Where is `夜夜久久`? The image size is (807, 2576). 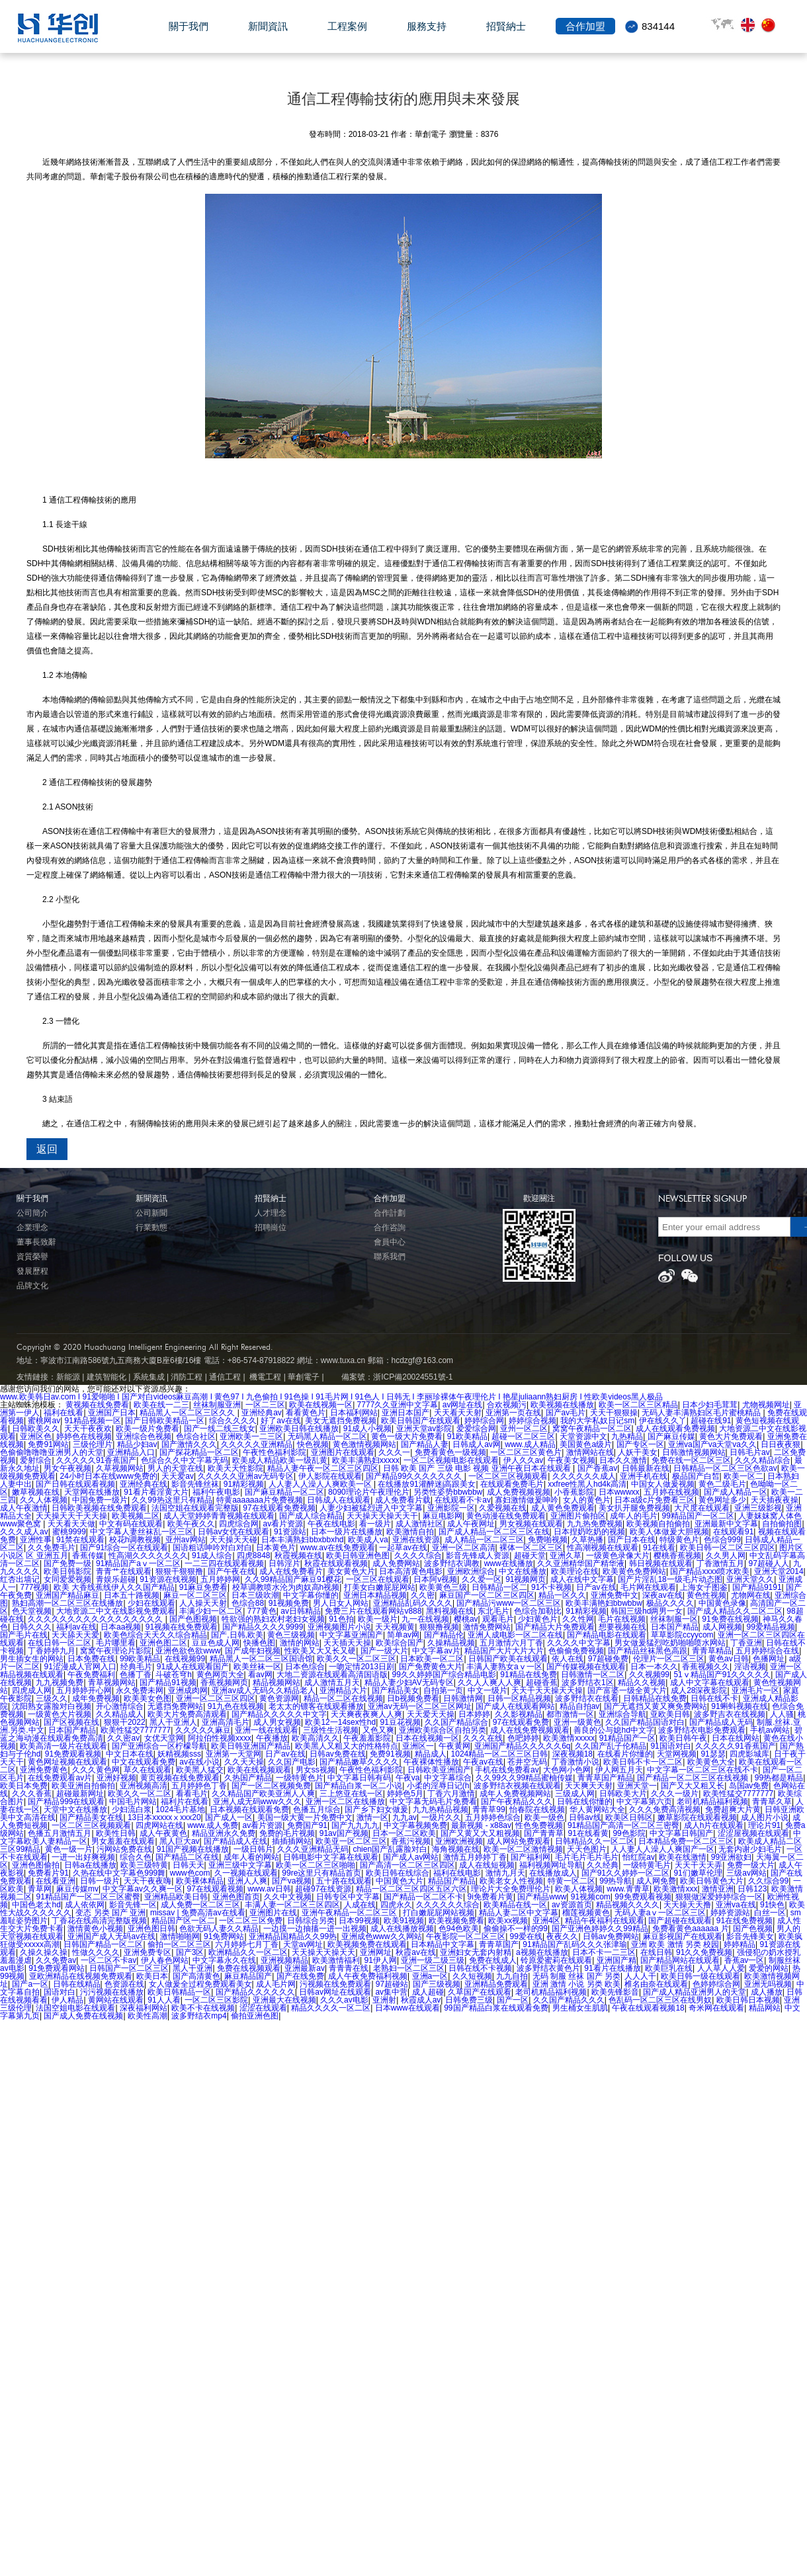 夜夜久久 is located at coordinates (562, 1936).